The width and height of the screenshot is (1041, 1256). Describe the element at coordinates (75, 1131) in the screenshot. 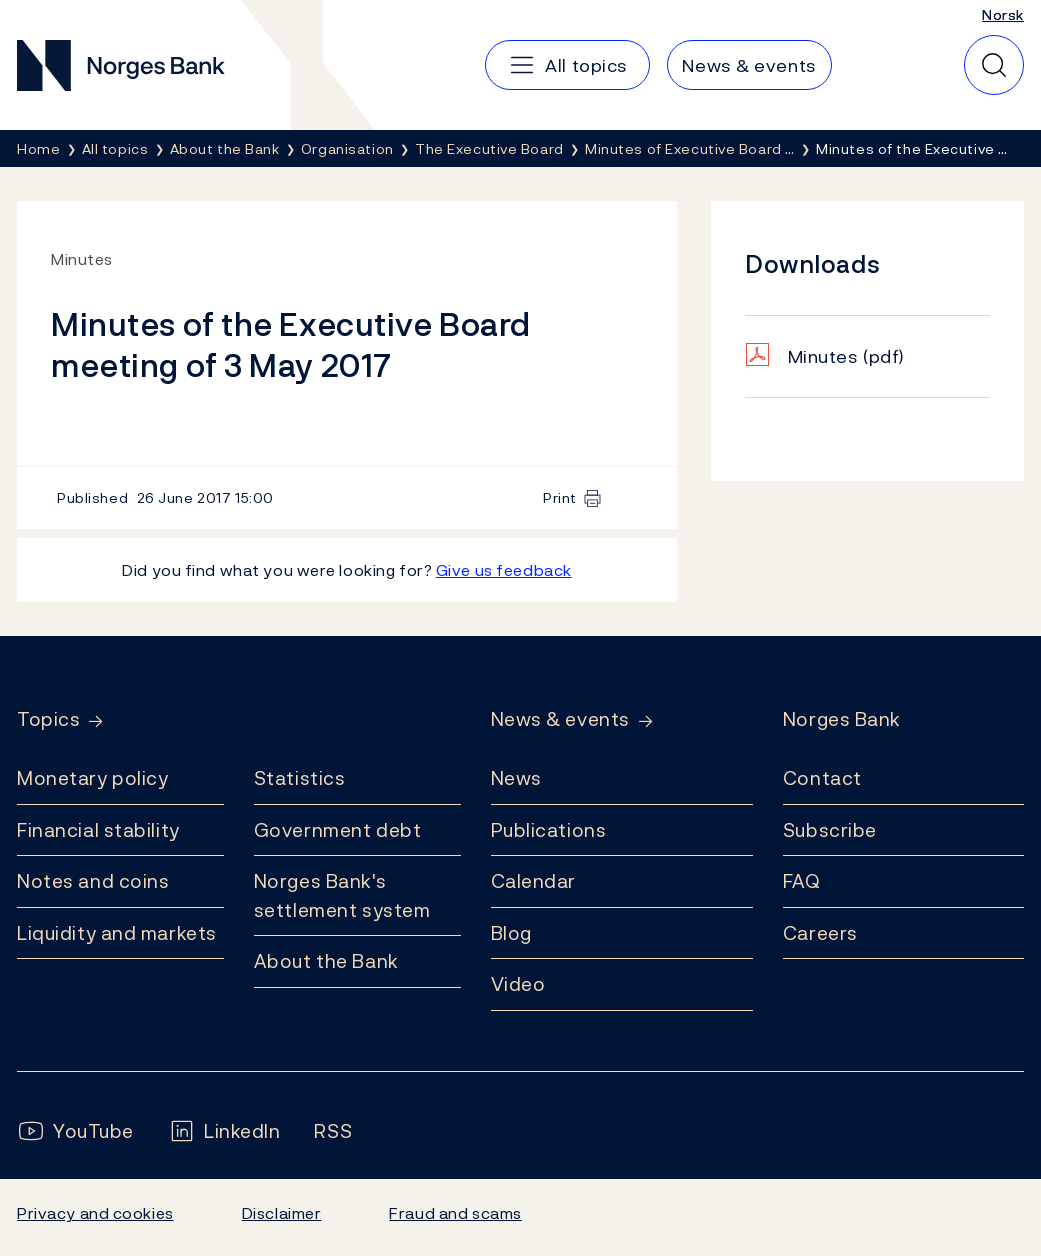

I see `[Follow us on YouTube]` at that location.